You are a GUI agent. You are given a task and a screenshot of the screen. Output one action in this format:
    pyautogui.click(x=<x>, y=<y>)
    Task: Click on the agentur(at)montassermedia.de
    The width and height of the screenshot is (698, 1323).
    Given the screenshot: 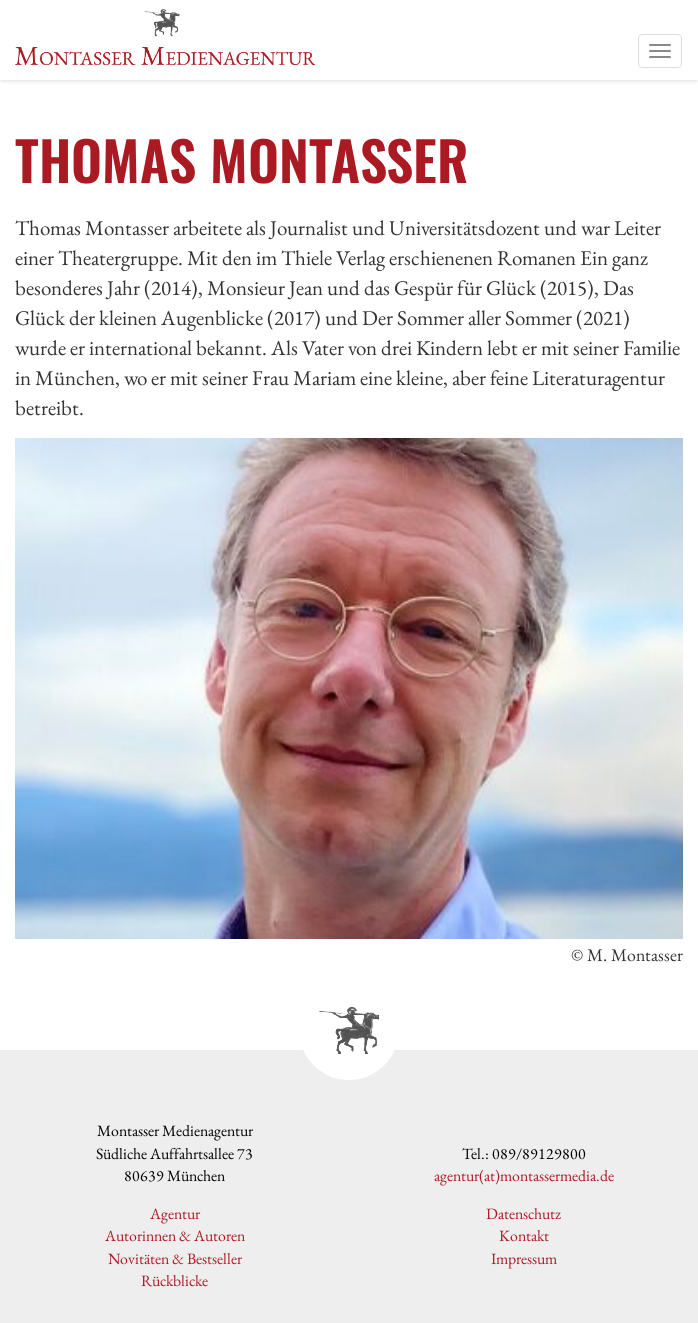 What is the action you would take?
    pyautogui.click(x=524, y=1175)
    